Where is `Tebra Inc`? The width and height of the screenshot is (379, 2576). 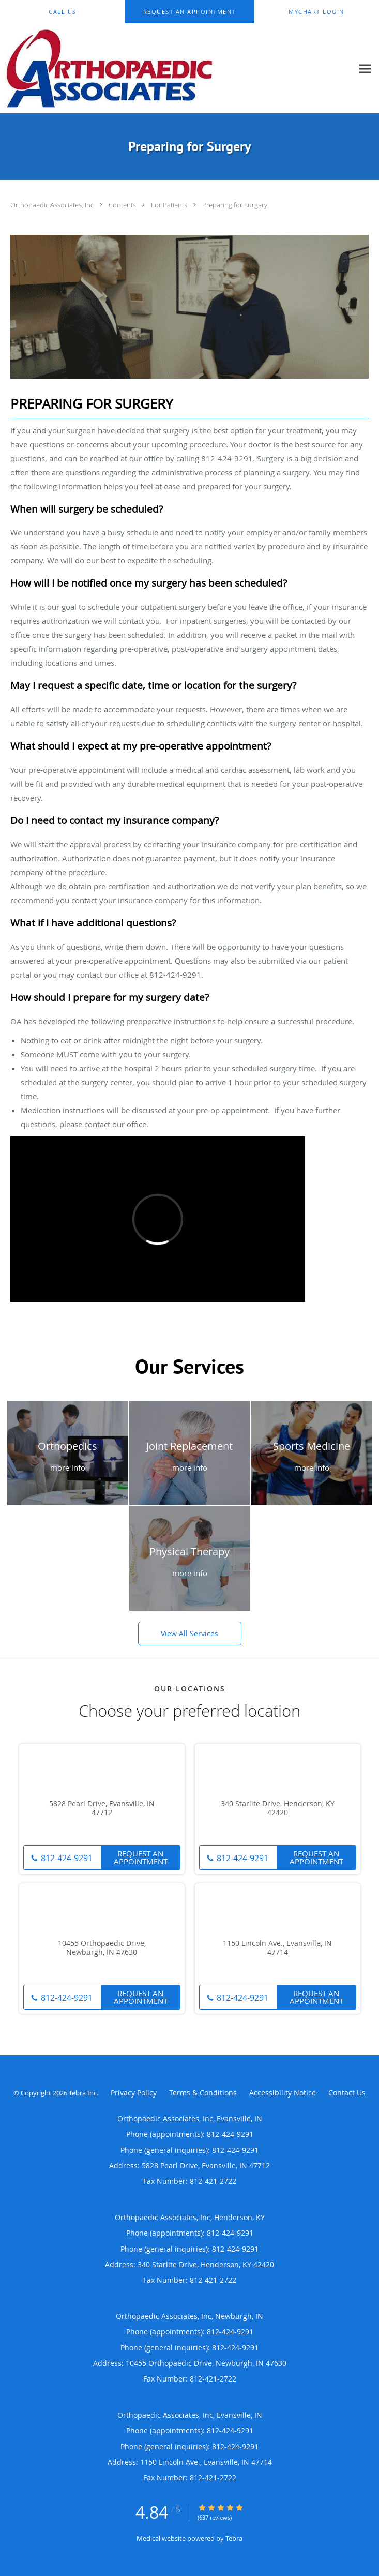
Tebra Inc is located at coordinates (83, 2093).